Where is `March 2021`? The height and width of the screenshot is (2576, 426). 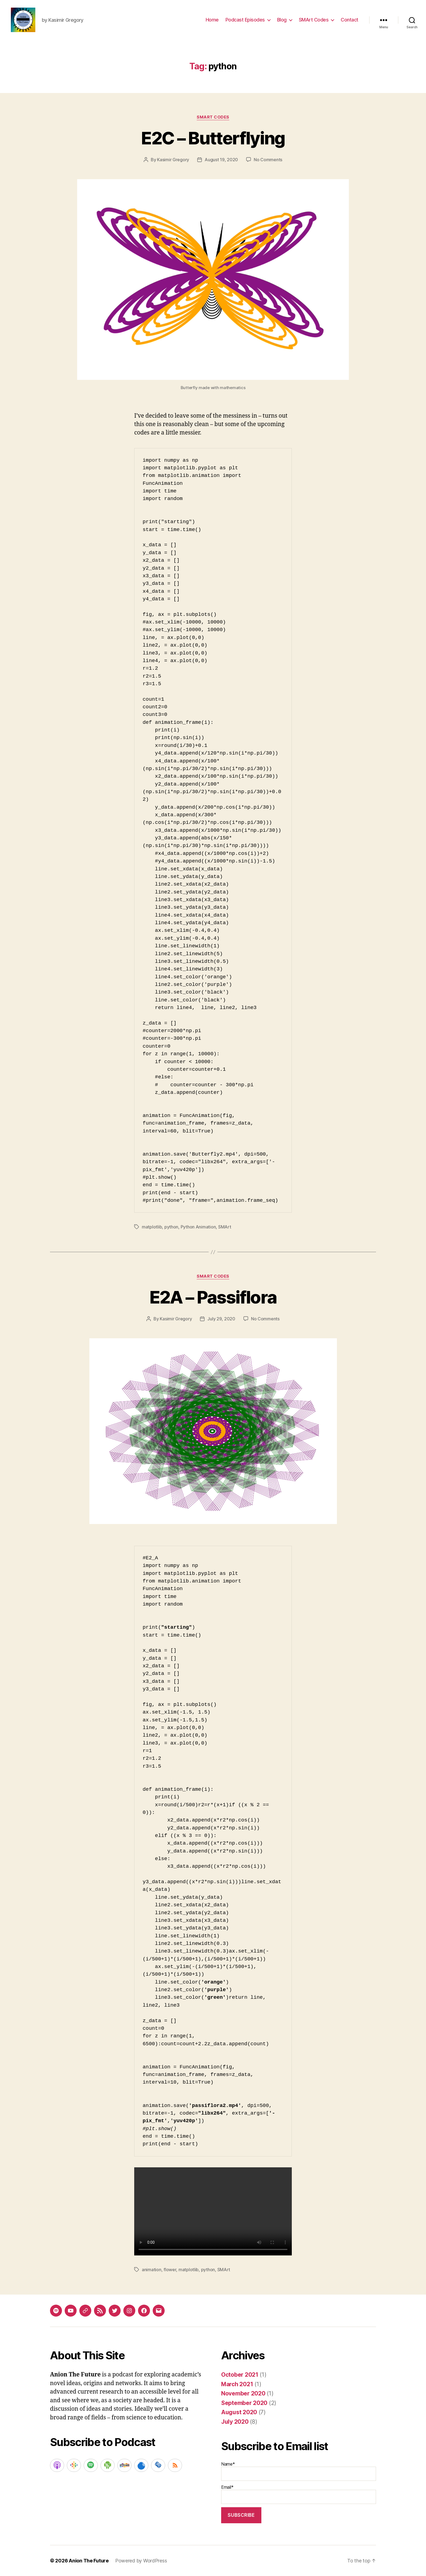
March 2021 is located at coordinates (237, 2384).